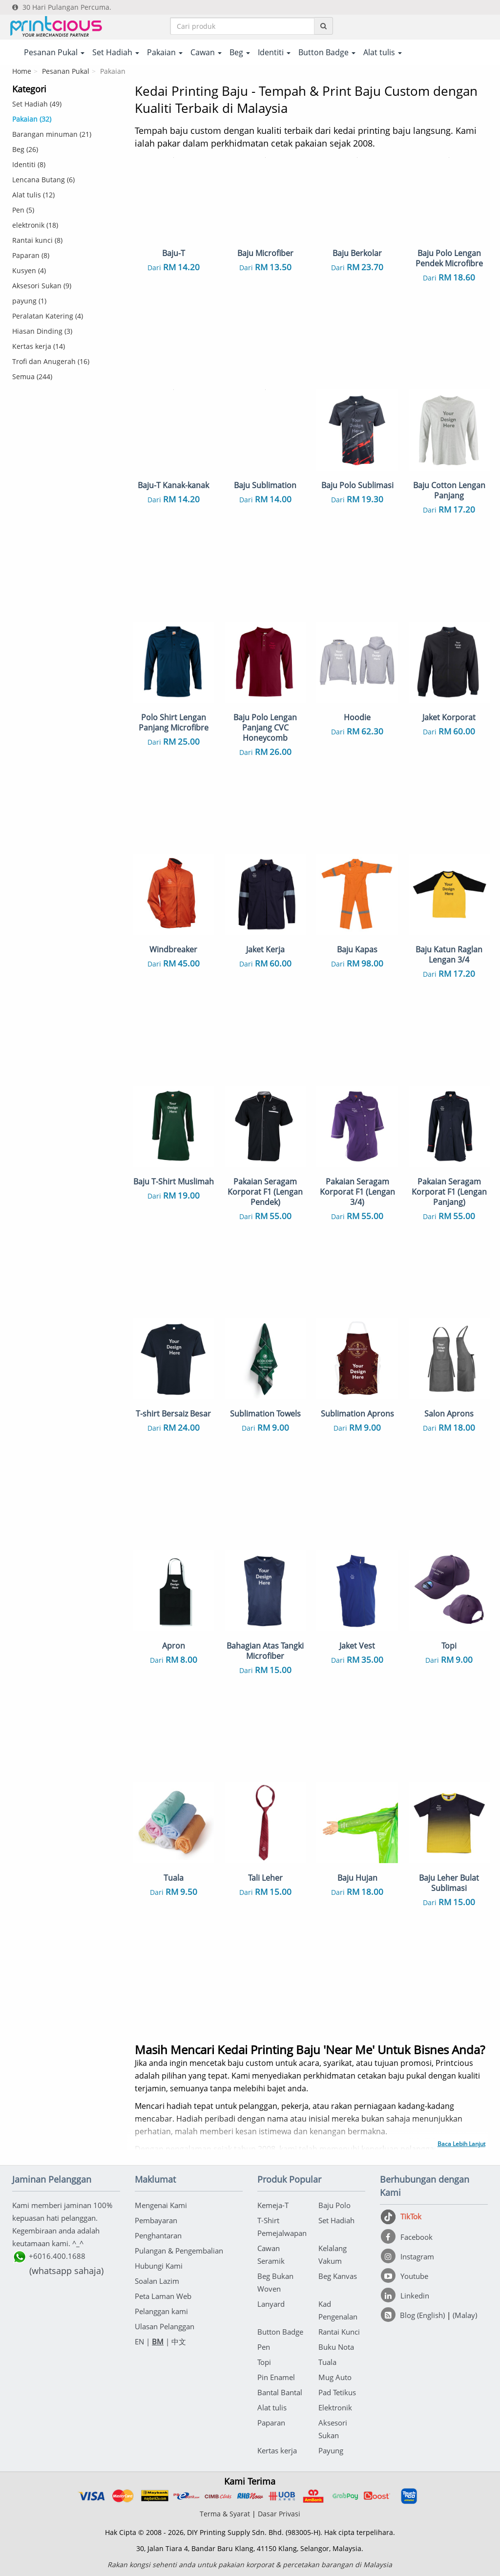 The height and width of the screenshot is (2576, 500). Describe the element at coordinates (277, 2450) in the screenshot. I see `Kertas kerja` at that location.